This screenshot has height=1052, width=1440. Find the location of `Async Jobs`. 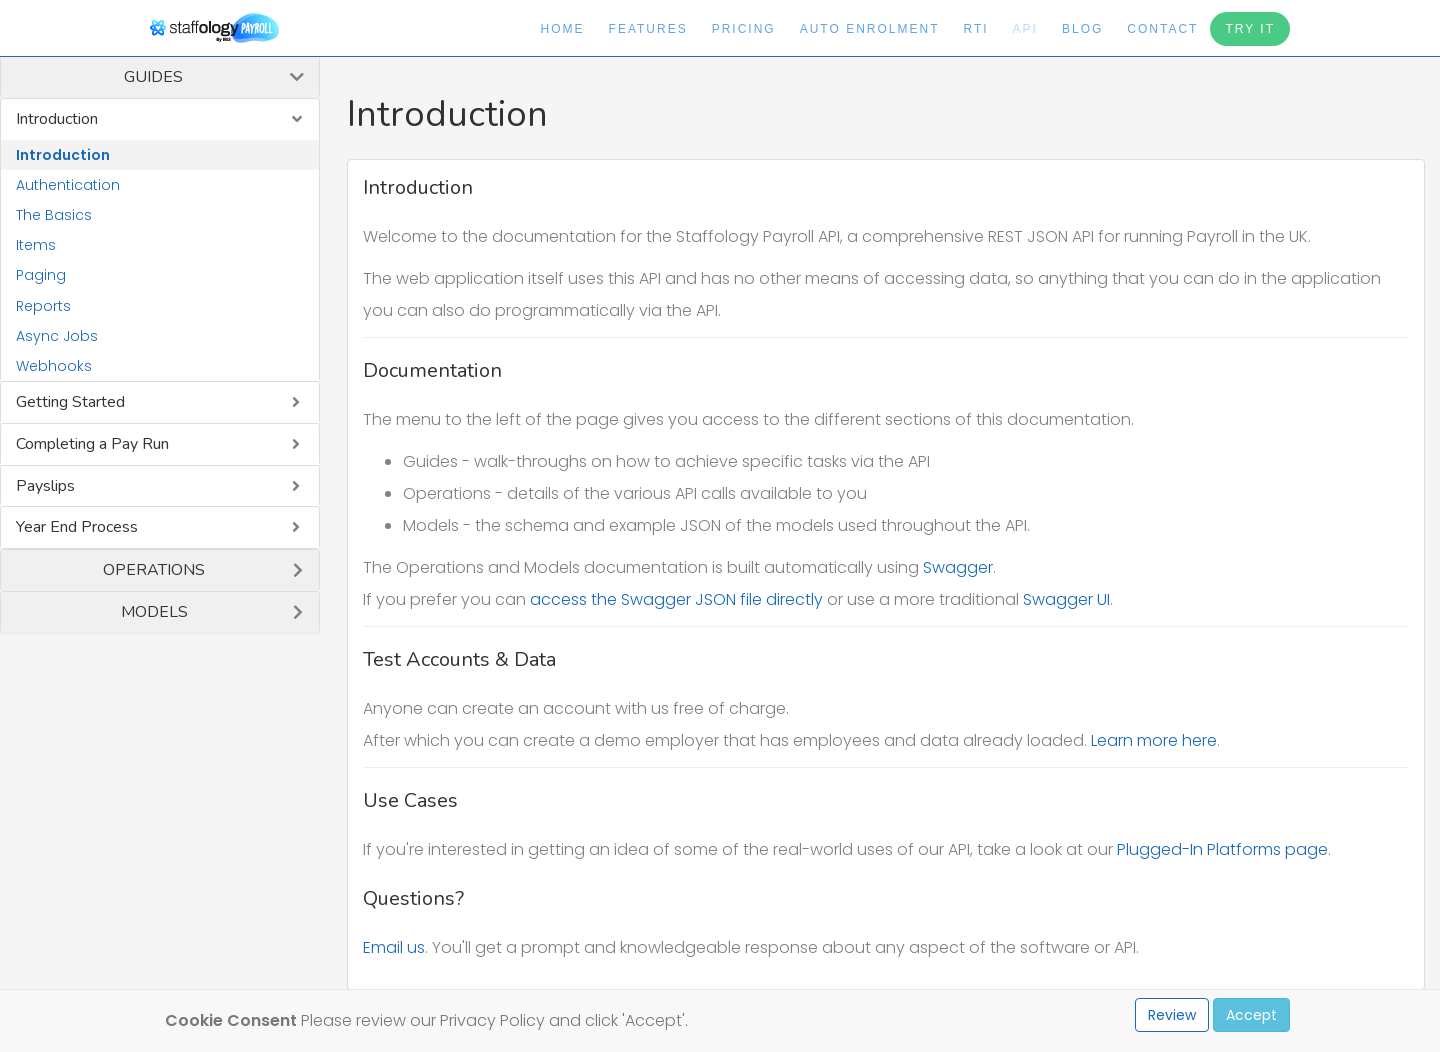

Async Jobs is located at coordinates (57, 336).